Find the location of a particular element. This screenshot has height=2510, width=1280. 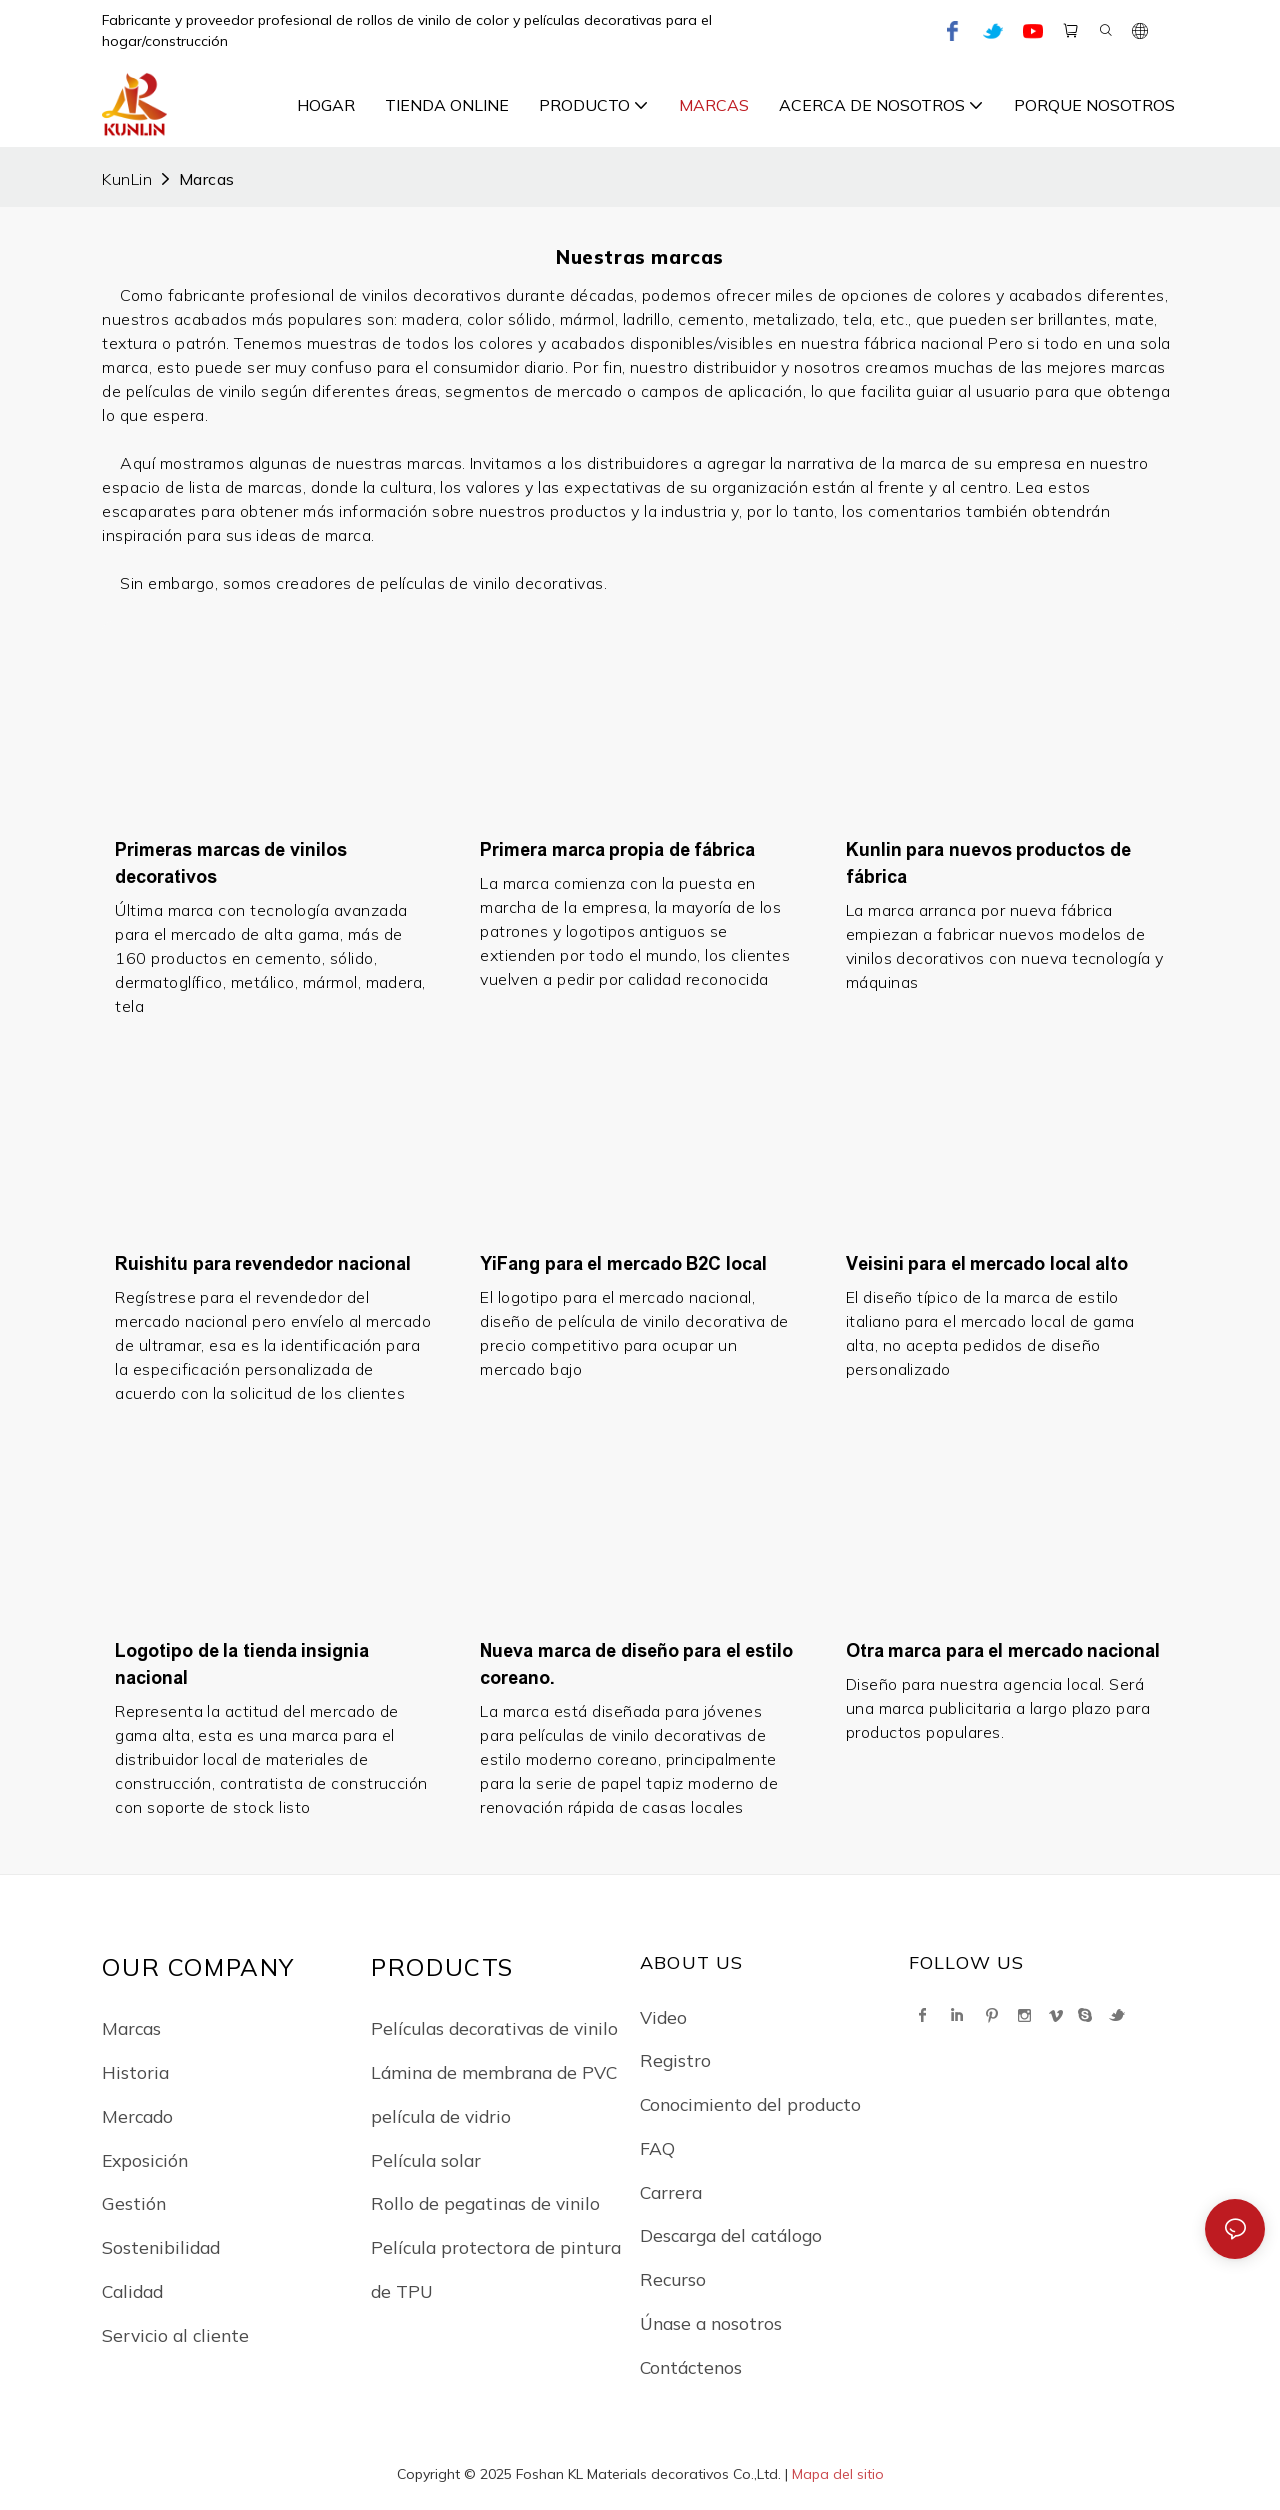

YiFang para el mercado B2C local is located at coordinates (623, 1264).